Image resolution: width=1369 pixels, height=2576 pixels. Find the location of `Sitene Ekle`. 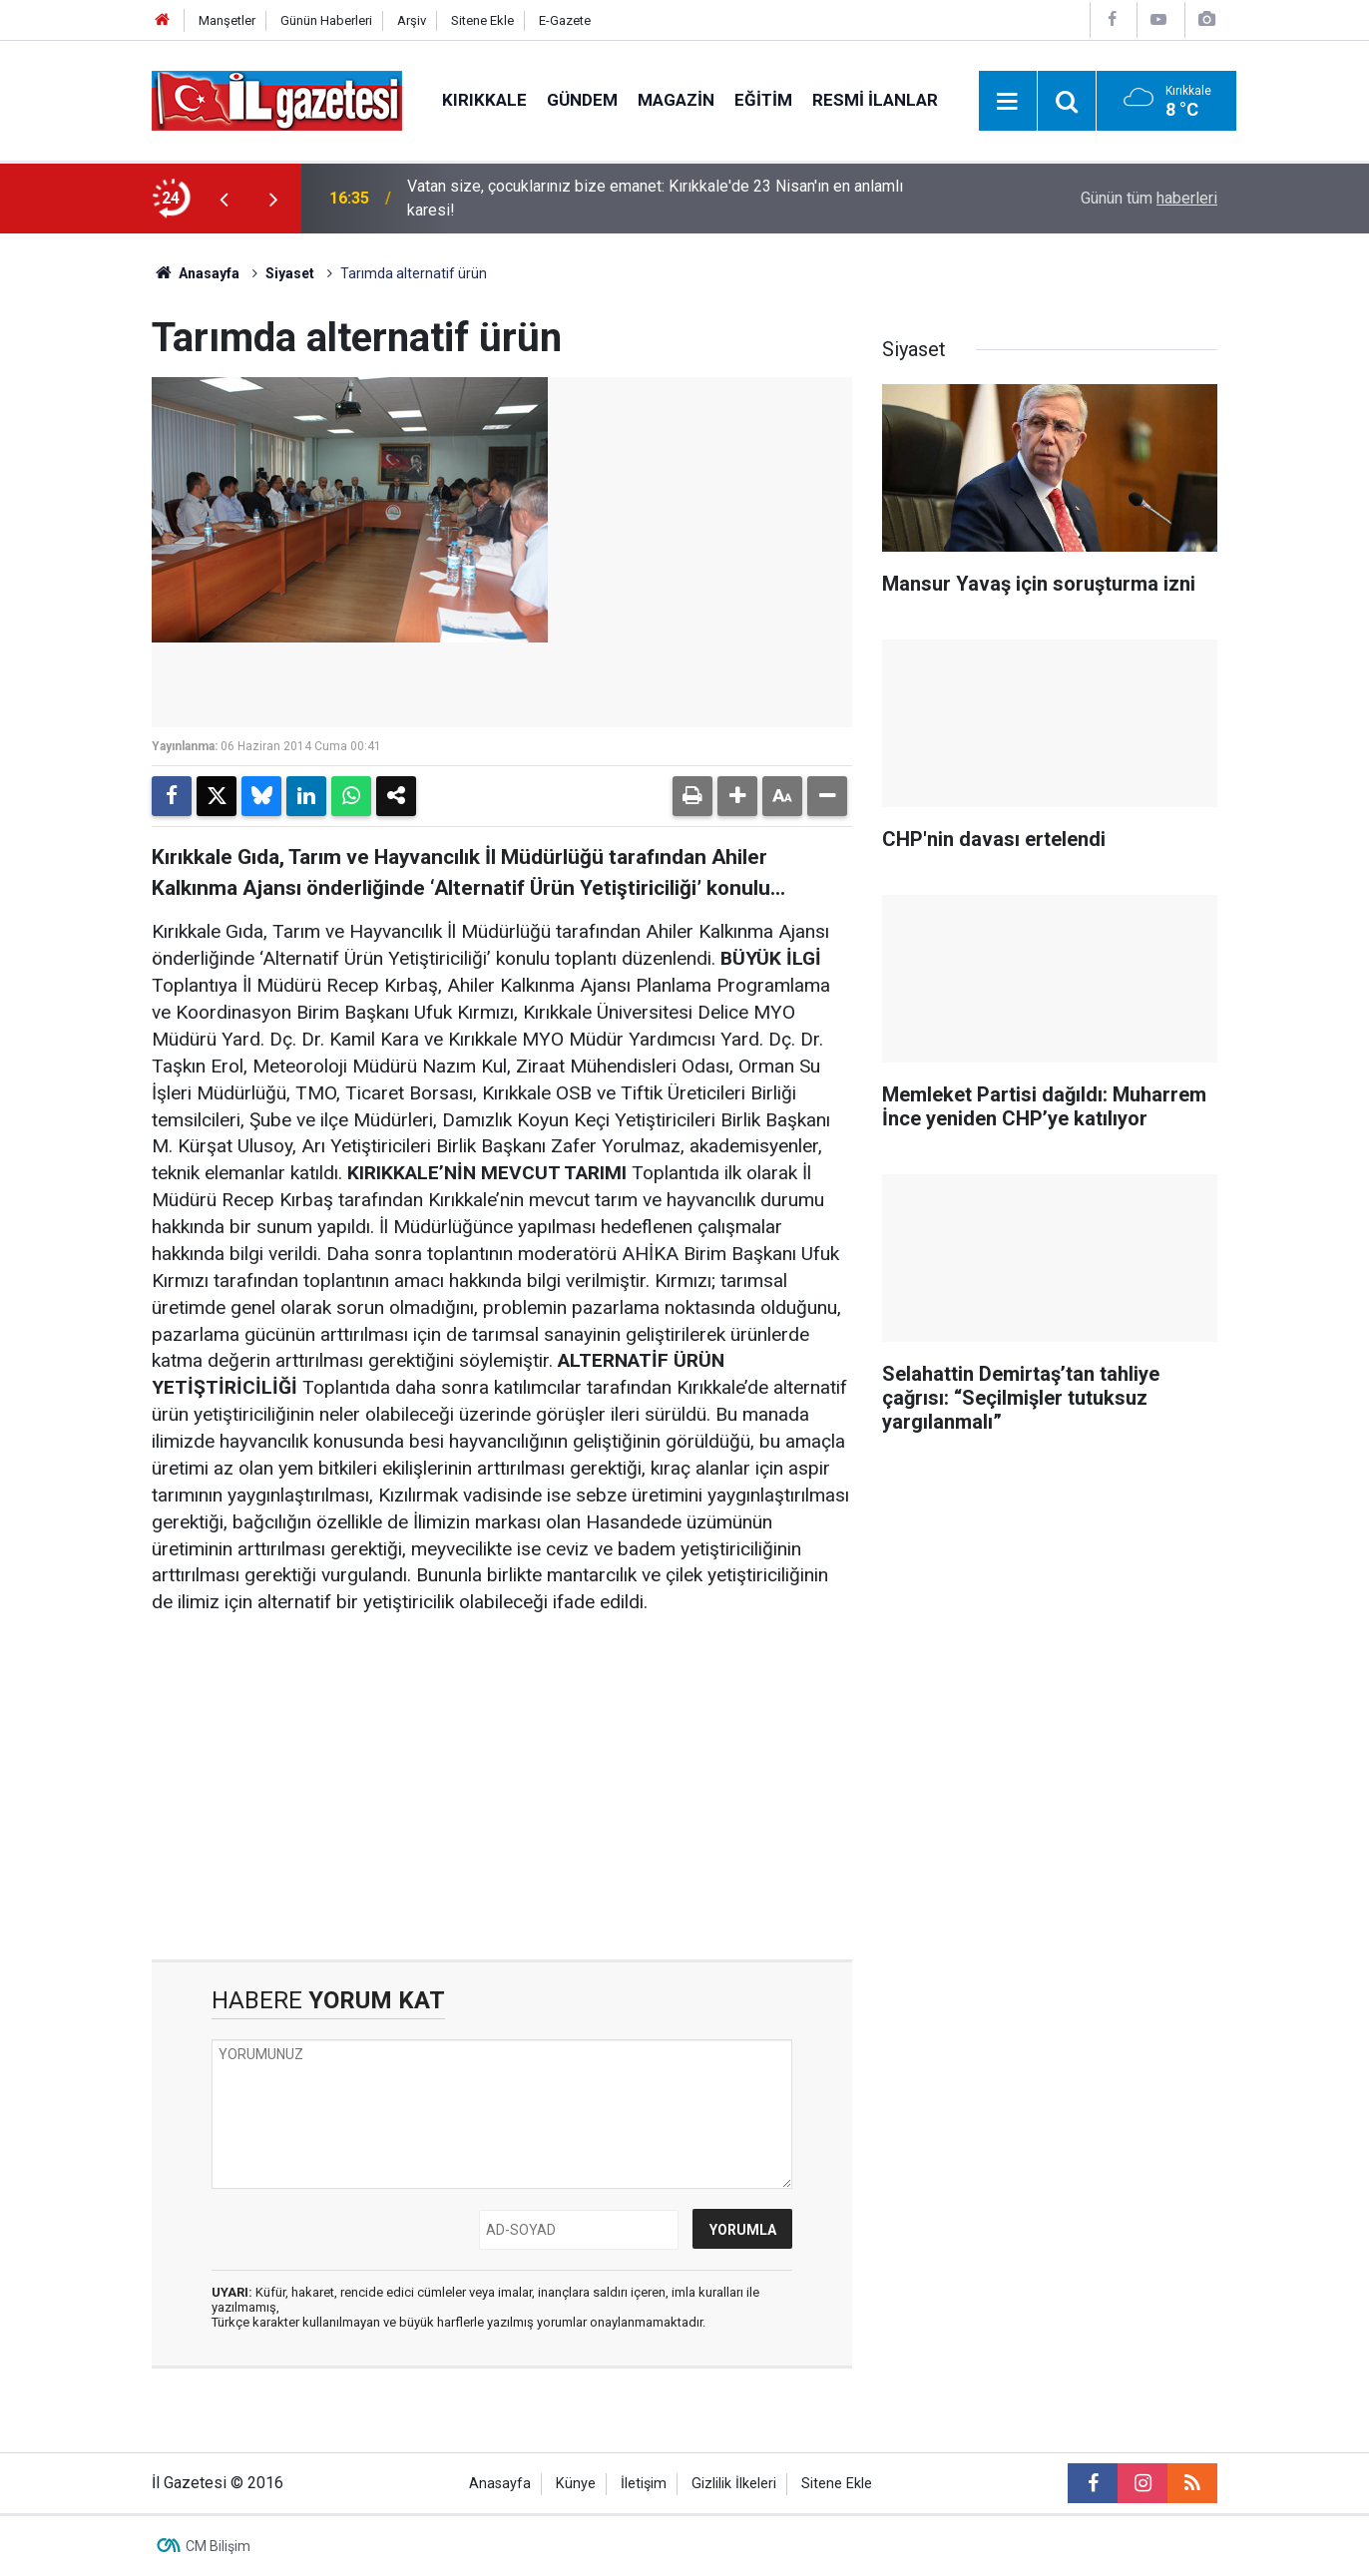

Sitene Ekle is located at coordinates (482, 20).